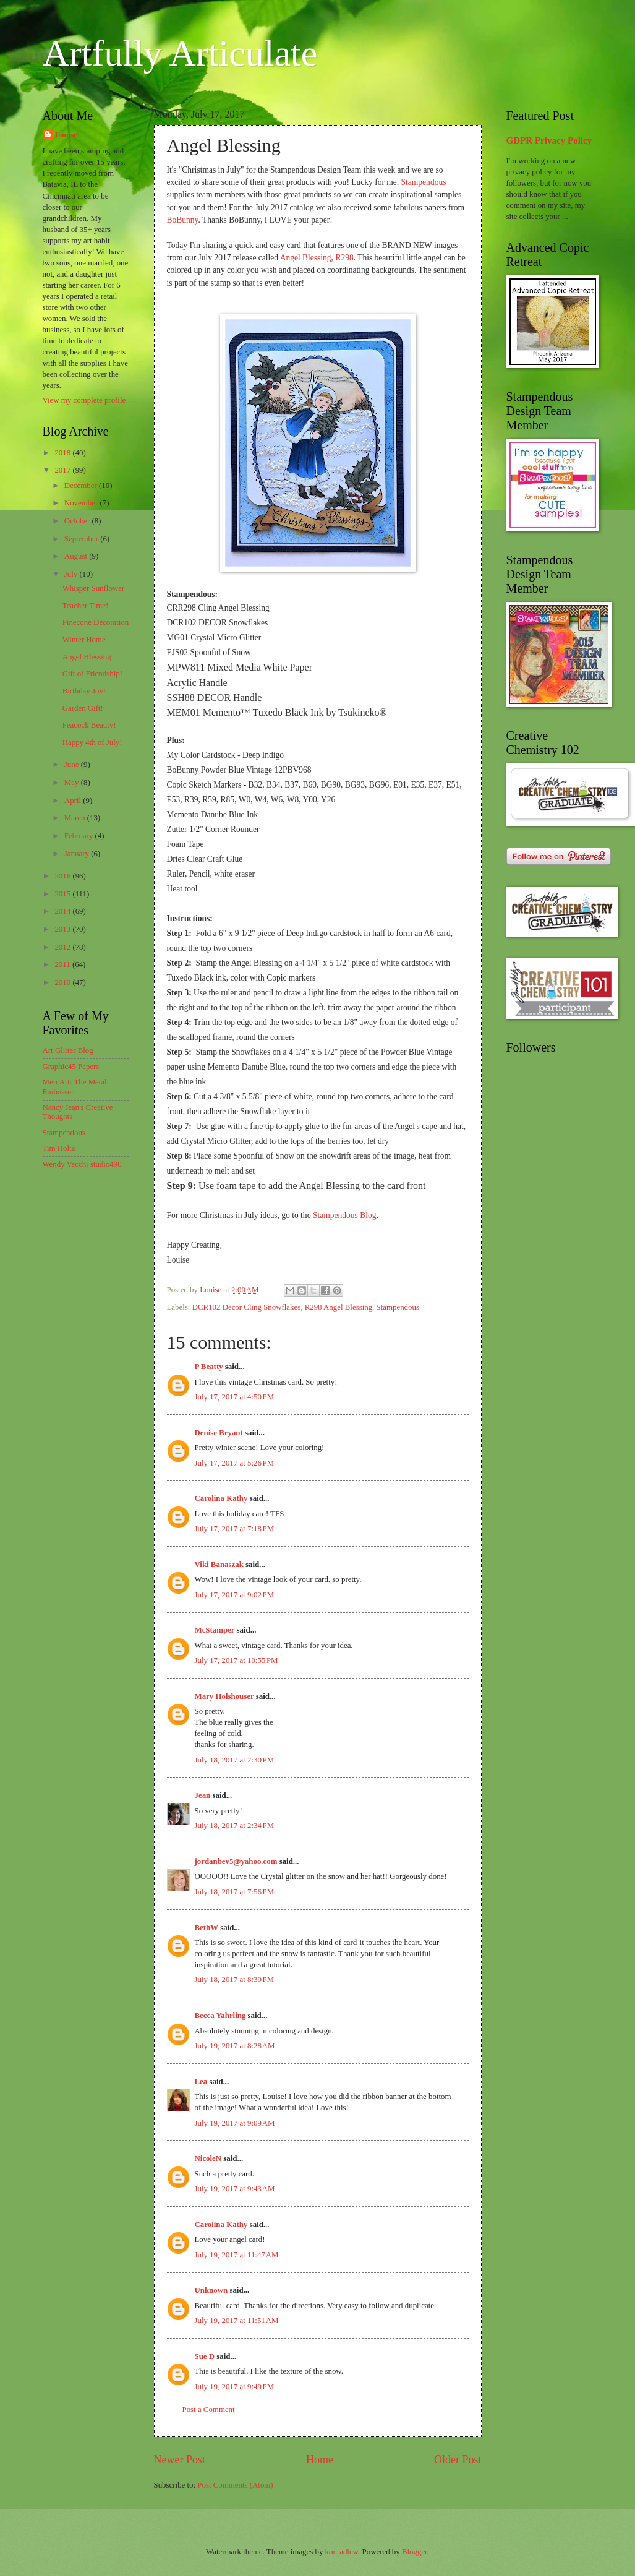 This screenshot has height=2576, width=635. What do you see at coordinates (63, 947) in the screenshot?
I see `2012` at bounding box center [63, 947].